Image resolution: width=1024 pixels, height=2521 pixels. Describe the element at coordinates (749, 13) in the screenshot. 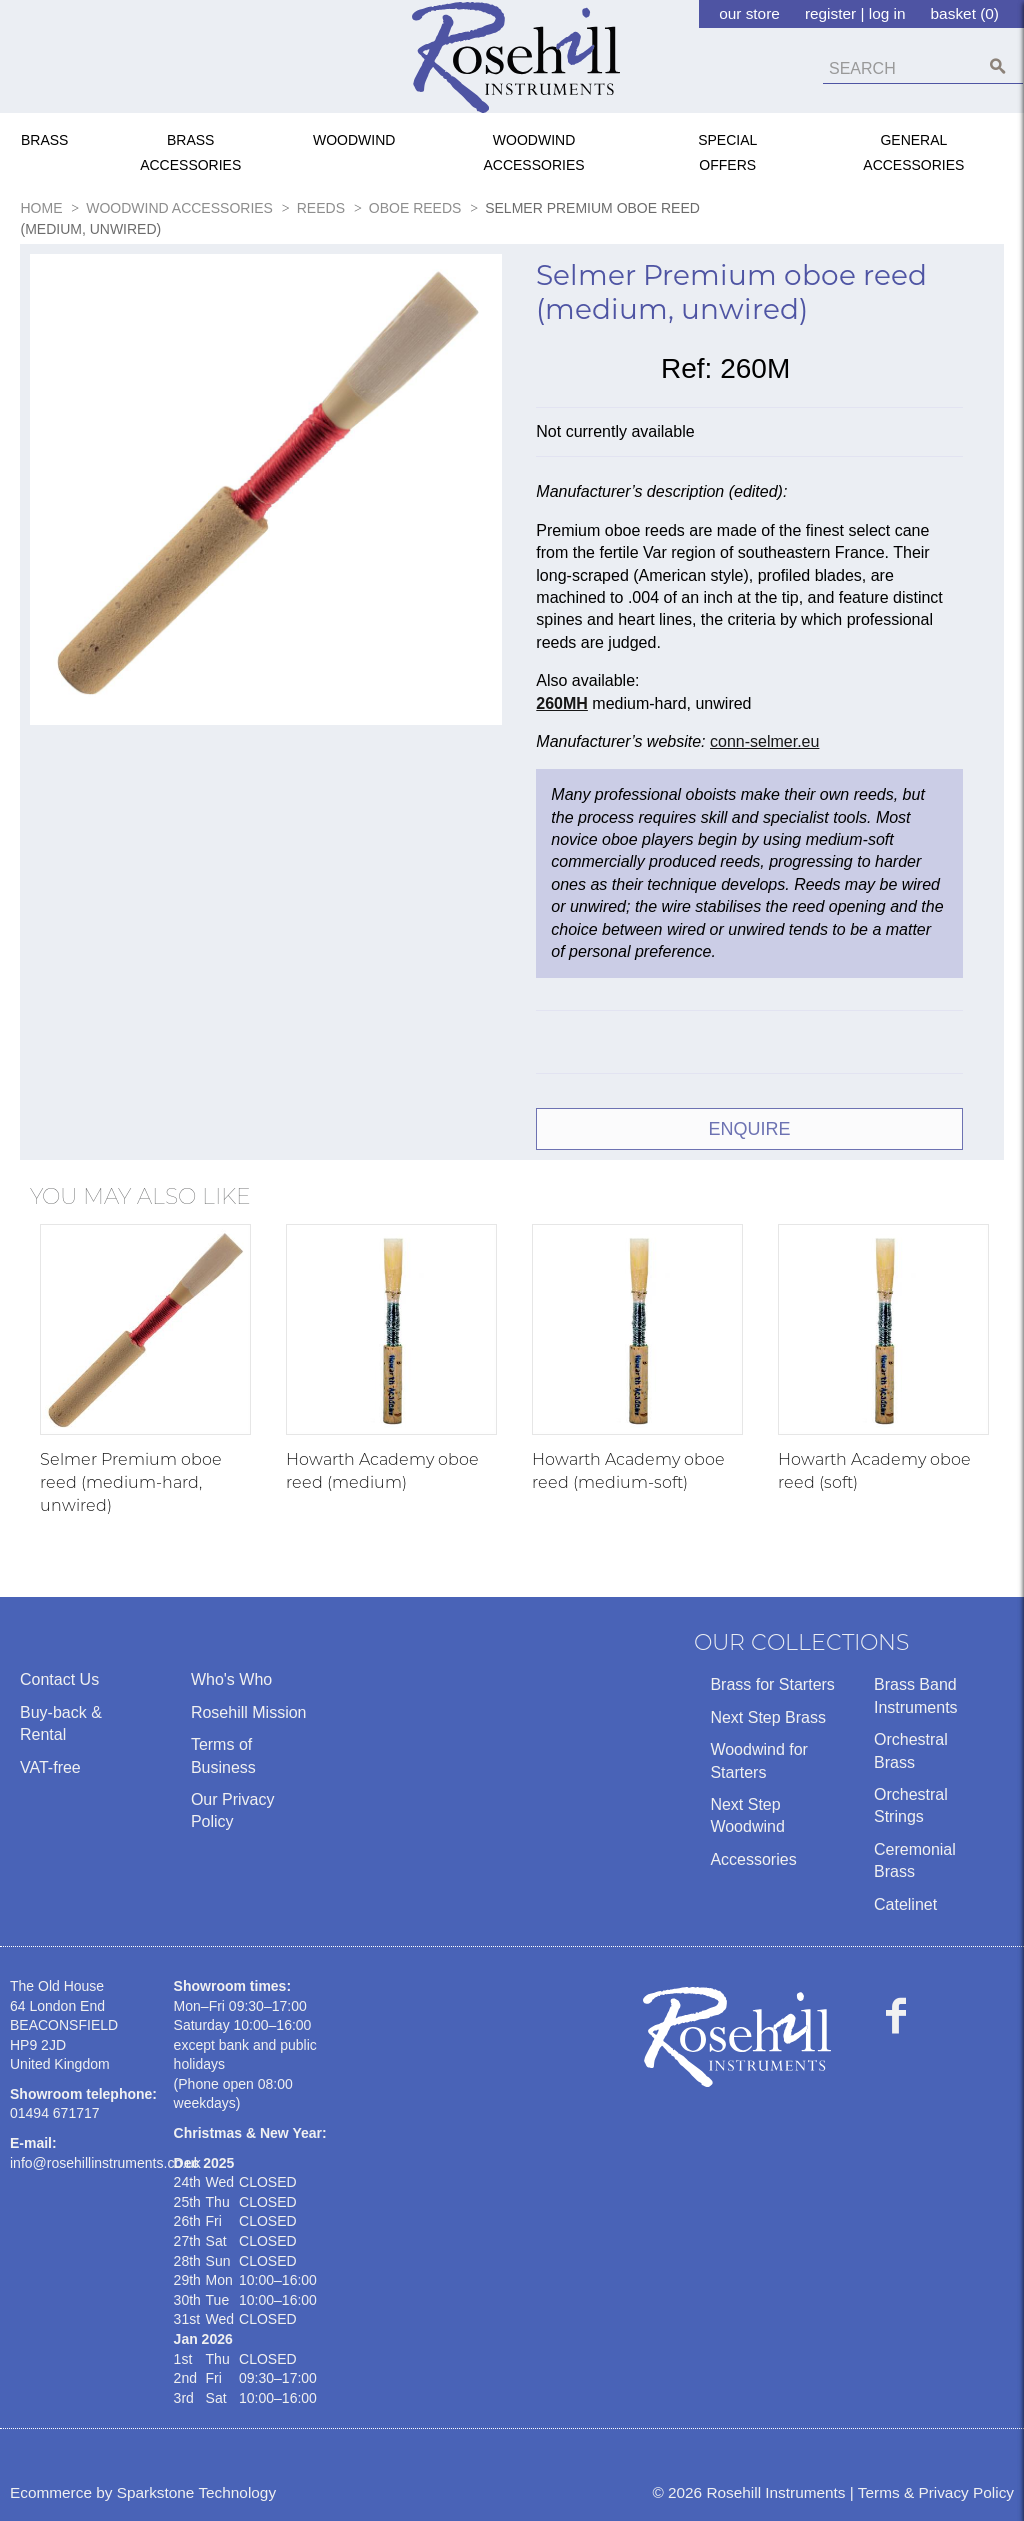

I see `our store` at that location.